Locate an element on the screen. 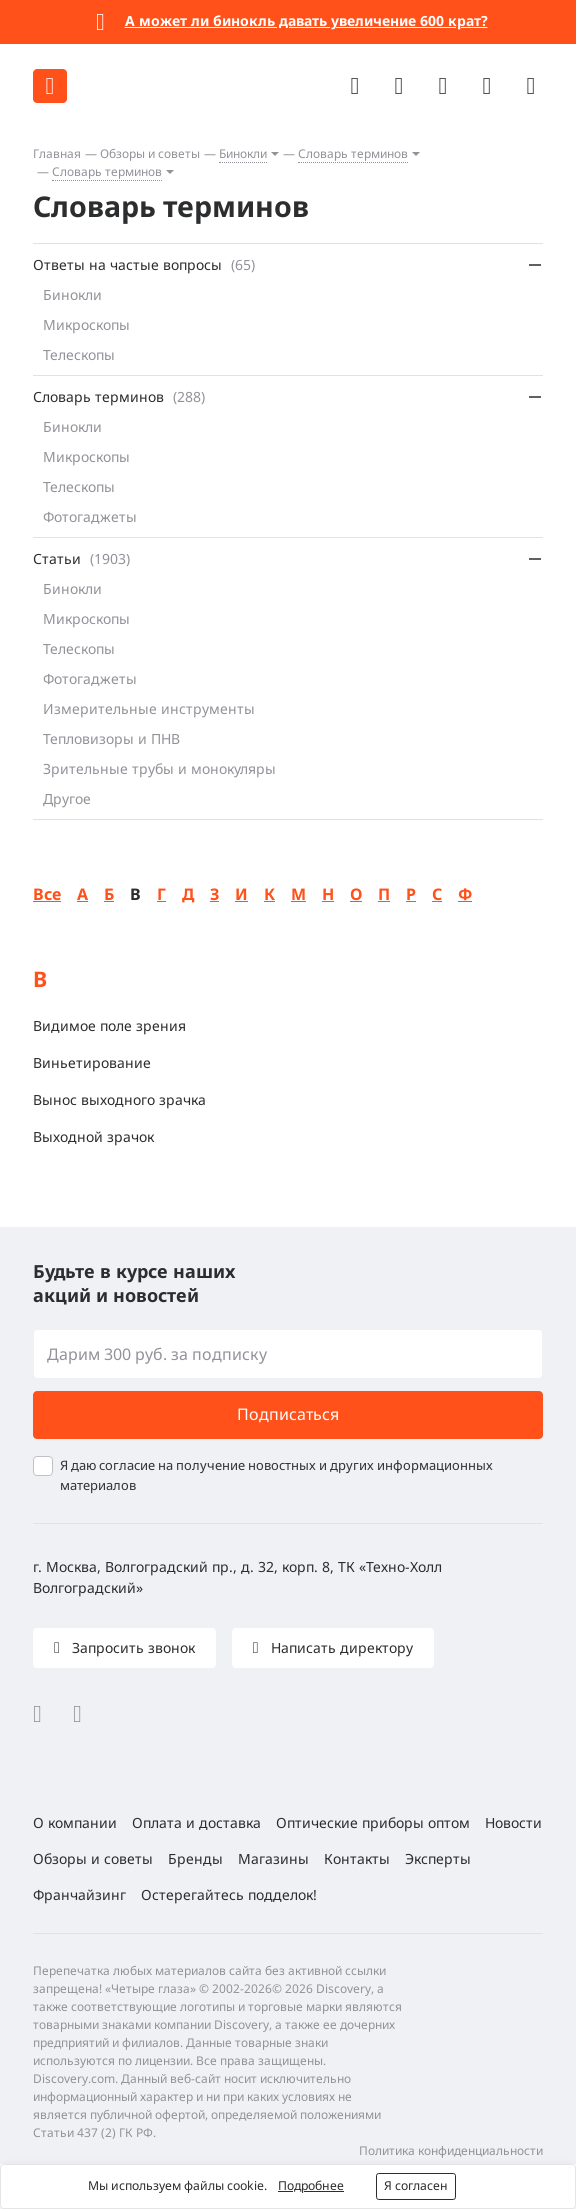 The image size is (576, 2209). Оплата и доставка is located at coordinates (196, 1822).